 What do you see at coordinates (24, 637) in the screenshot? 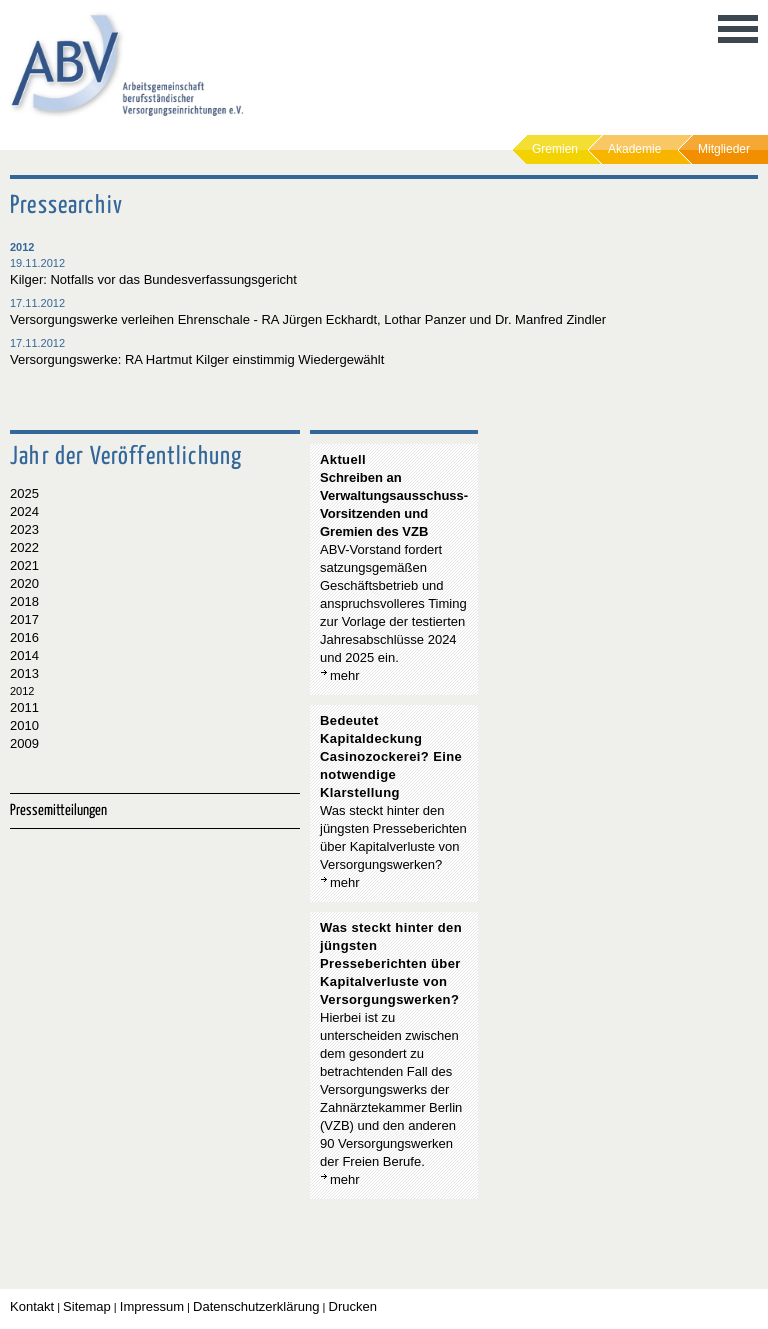
I see `2016` at bounding box center [24, 637].